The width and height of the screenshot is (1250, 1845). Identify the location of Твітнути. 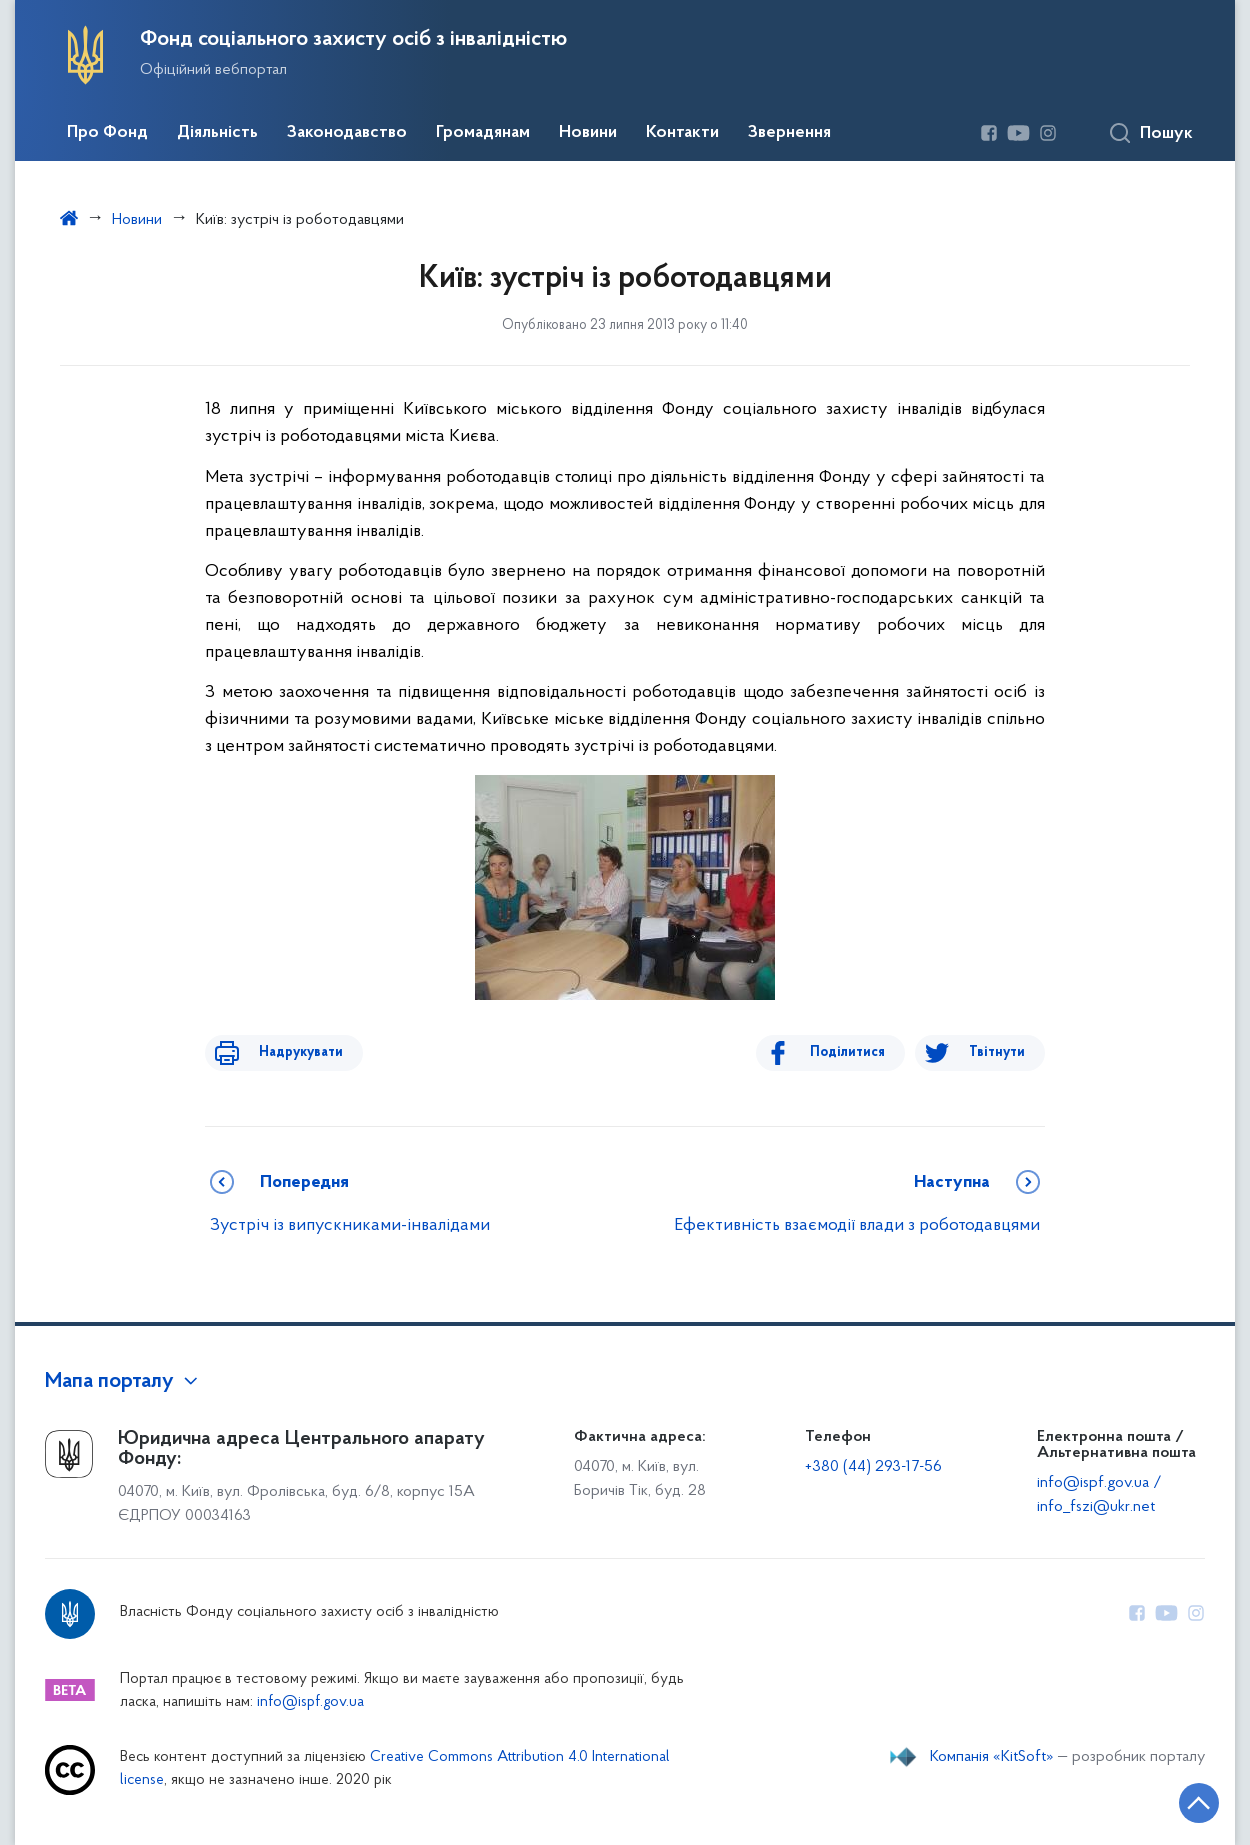
(997, 1052).